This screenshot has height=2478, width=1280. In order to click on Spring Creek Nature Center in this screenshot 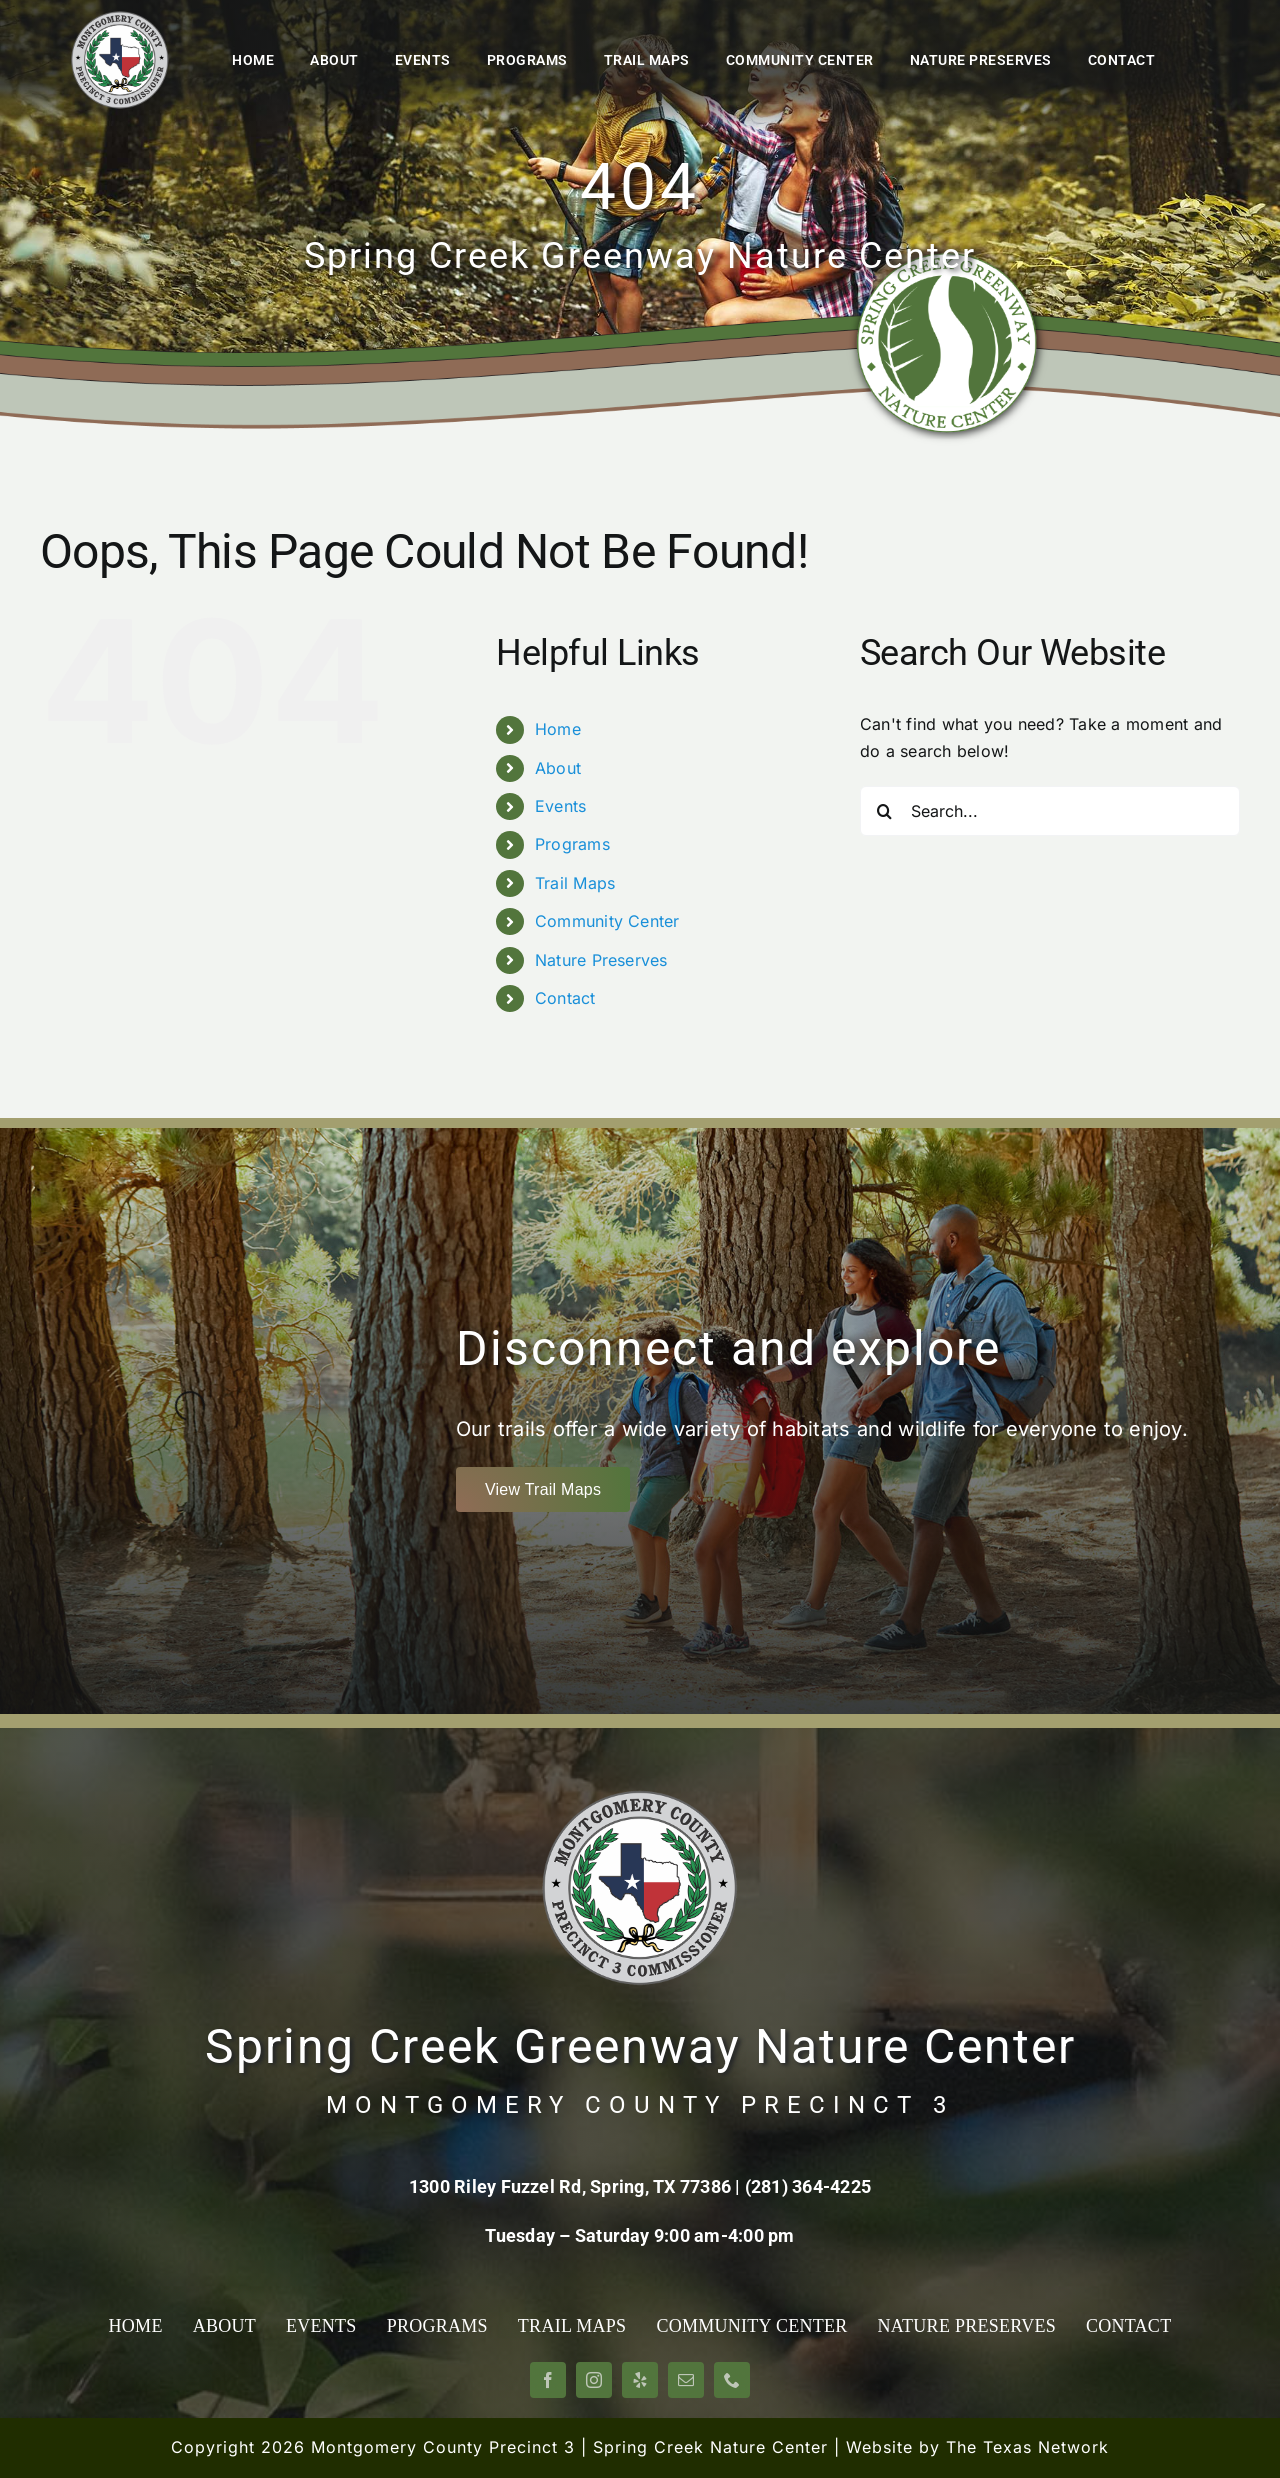, I will do `click(710, 2447)`.